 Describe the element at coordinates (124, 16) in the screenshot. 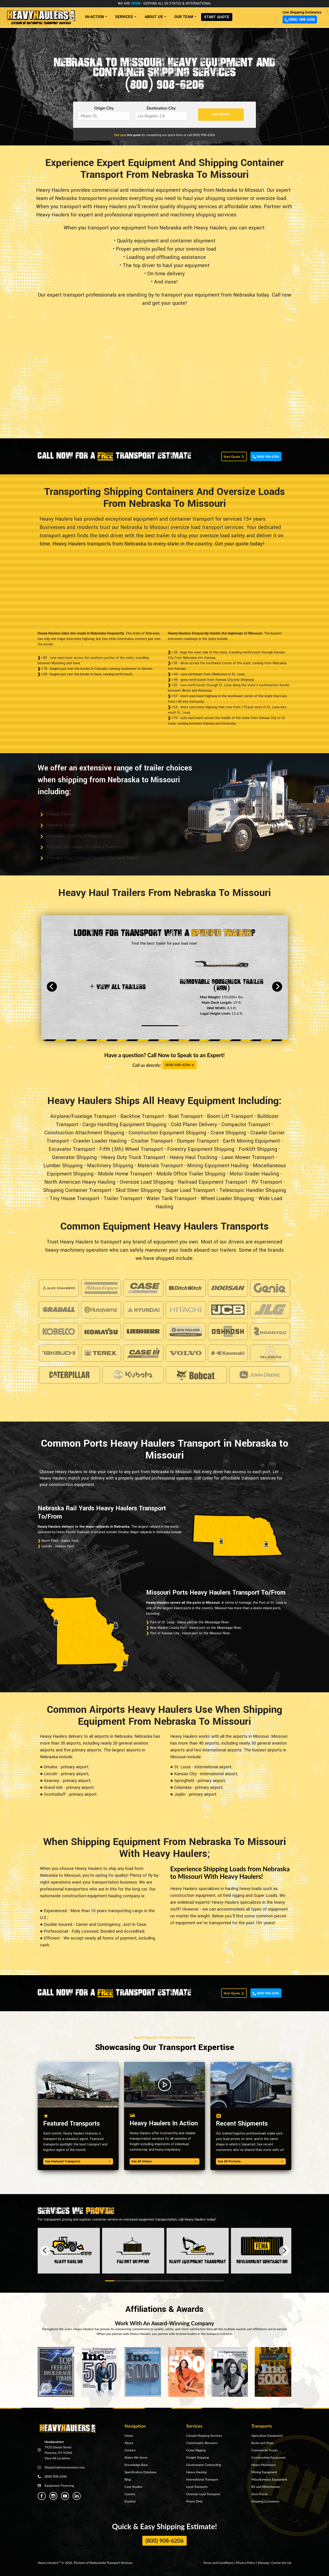

I see `SERVICES [button]` at that location.